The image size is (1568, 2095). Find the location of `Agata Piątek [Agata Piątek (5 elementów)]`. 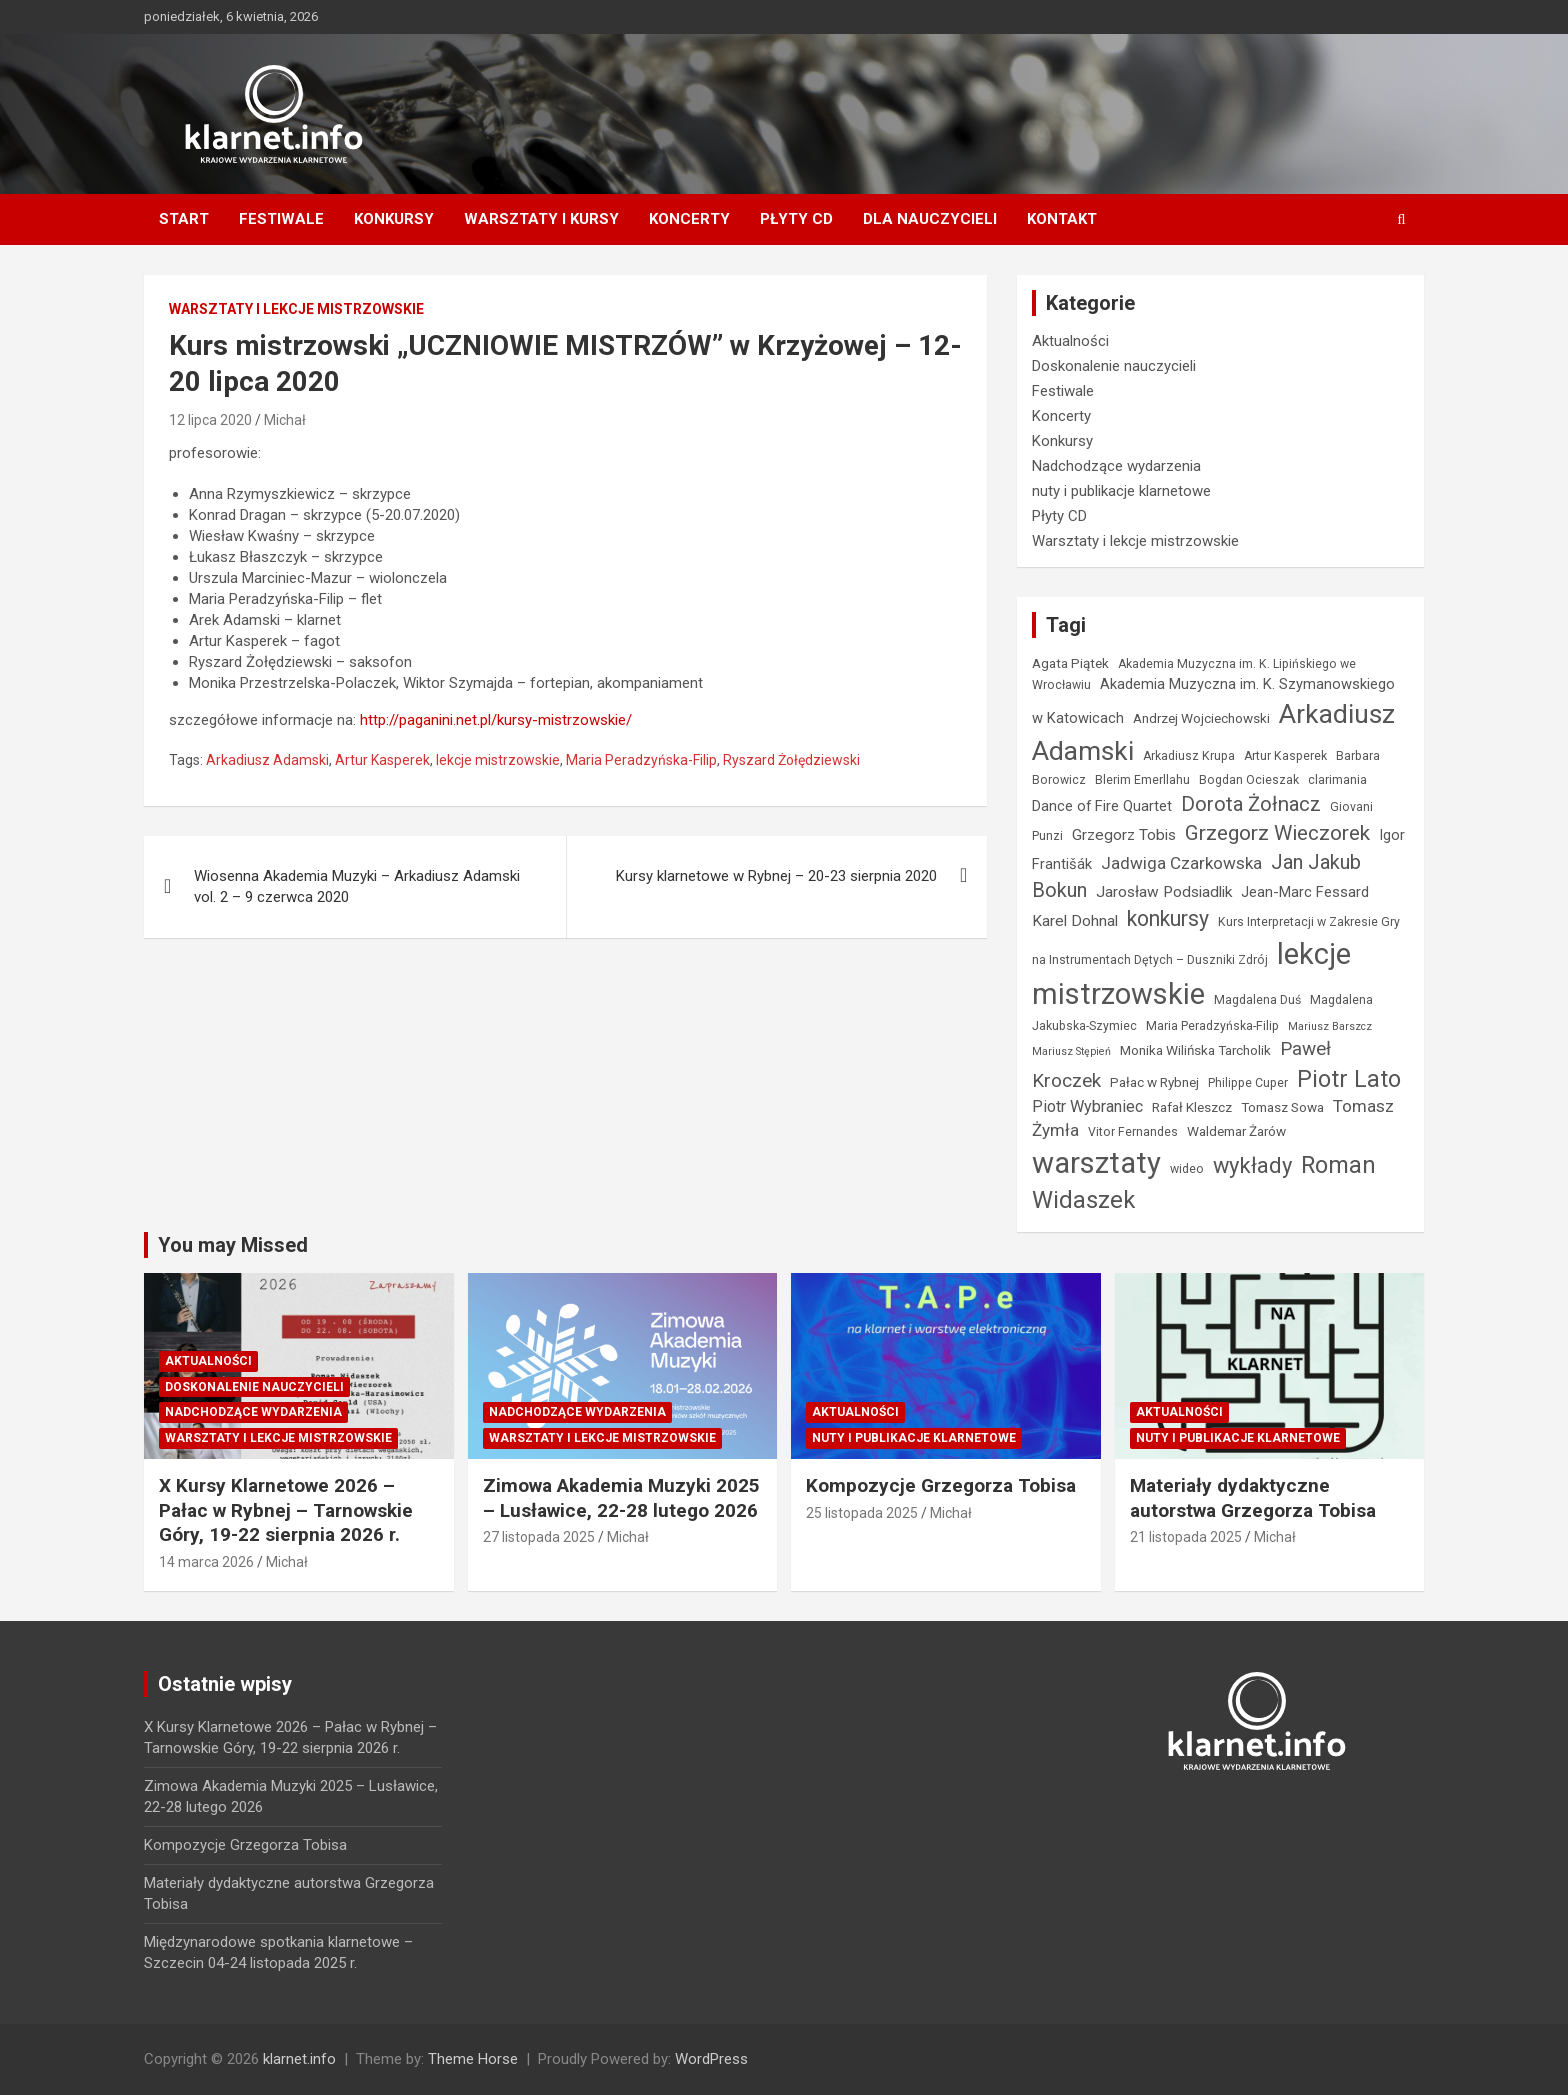

Agata Piątek [Agata Piątek (5 elementów)] is located at coordinates (1070, 663).